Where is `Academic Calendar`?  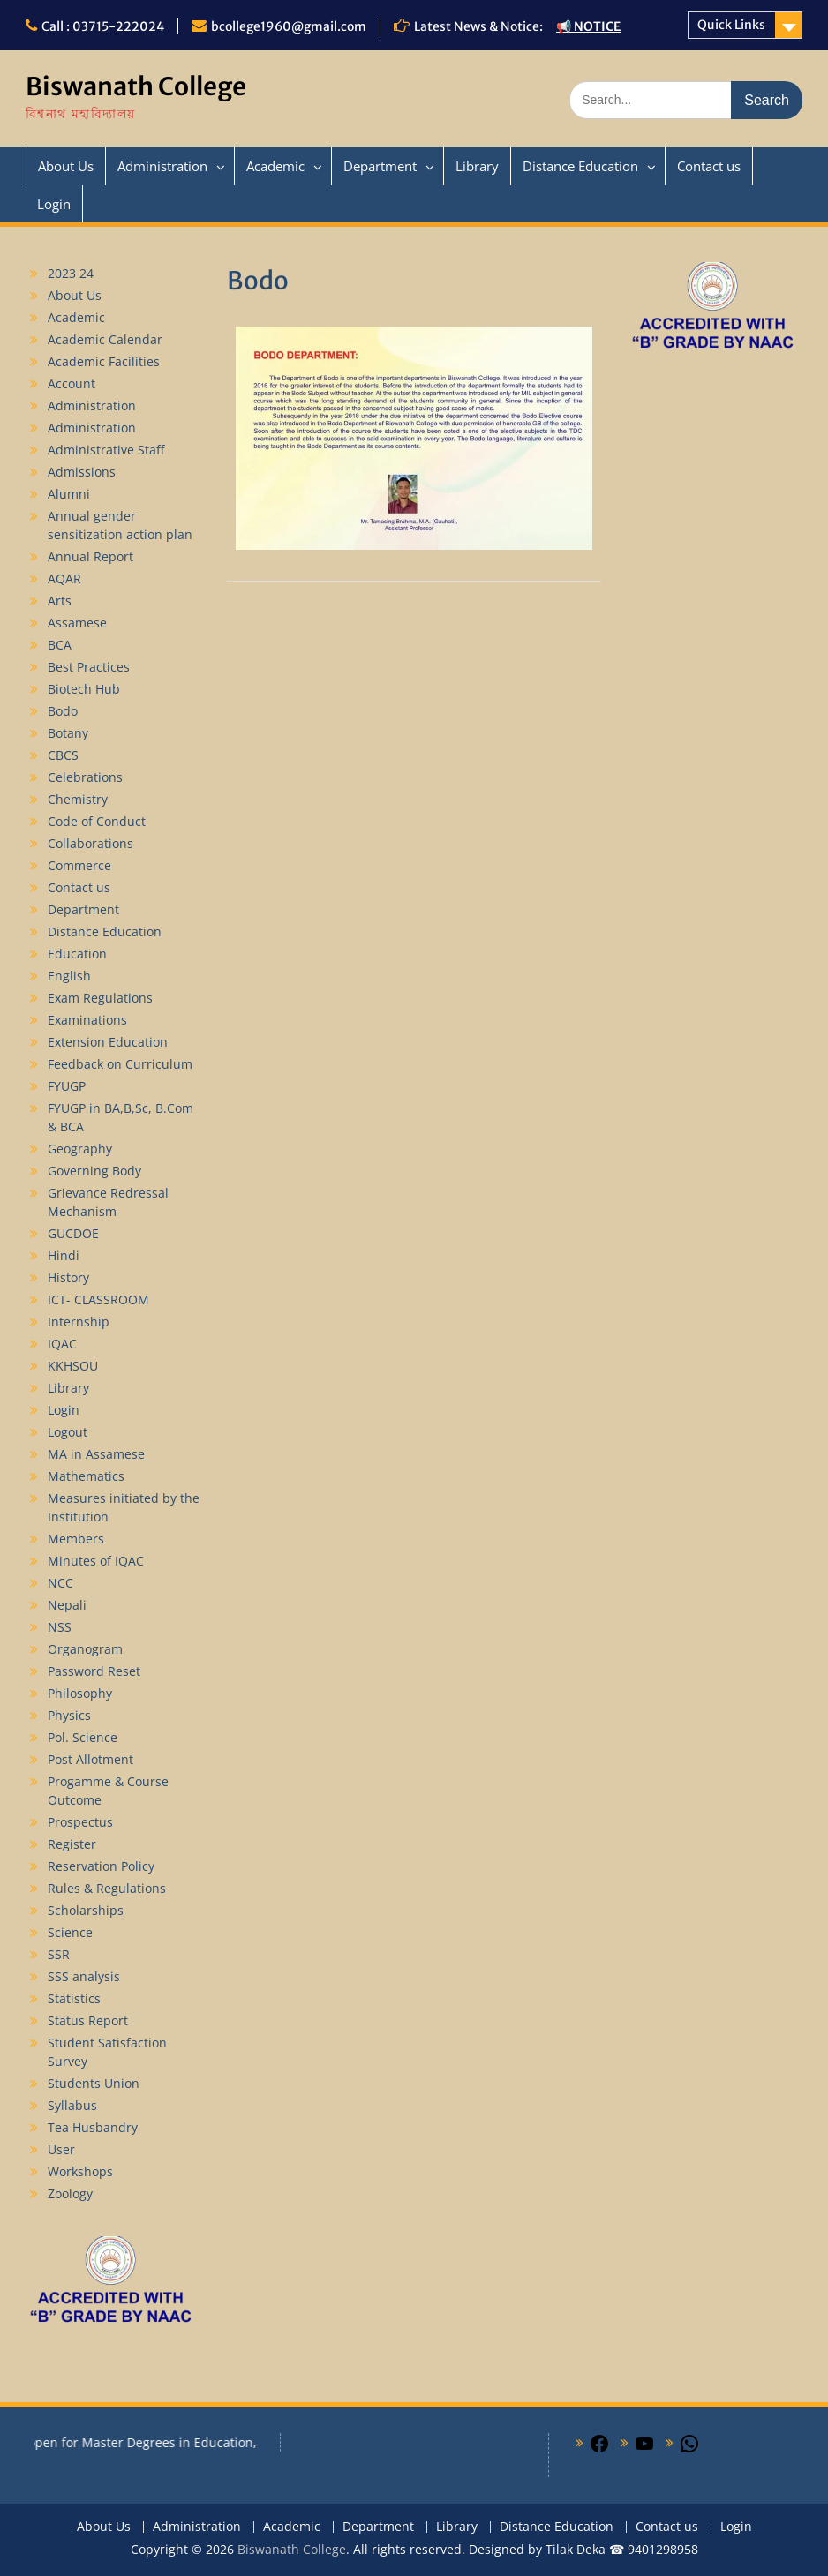 Academic Calendar is located at coordinates (105, 339).